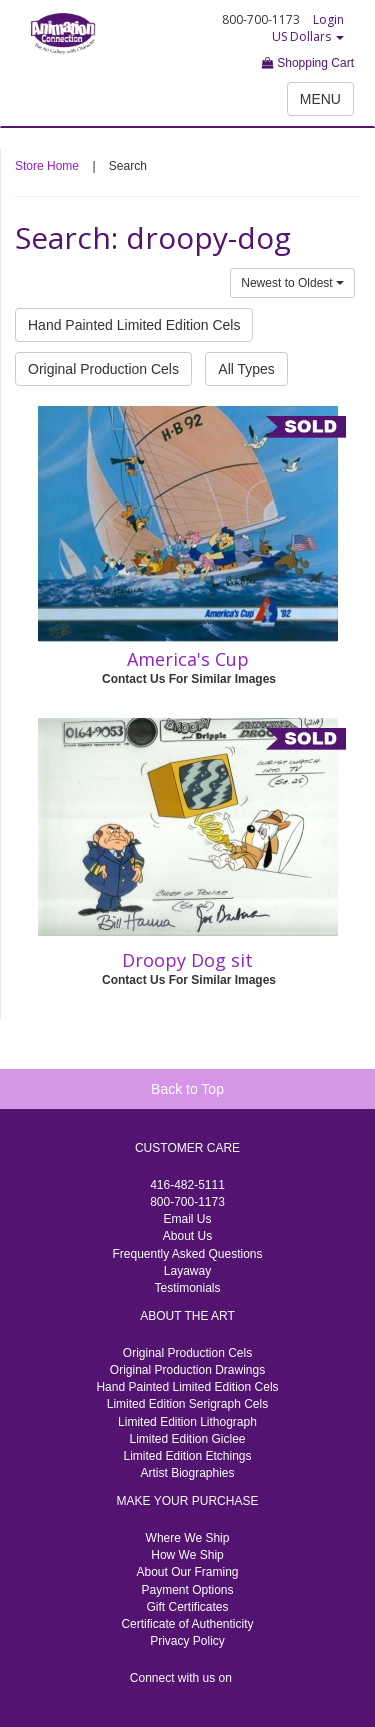 This screenshot has height=1727, width=375. I want to click on All Types, so click(246, 369).